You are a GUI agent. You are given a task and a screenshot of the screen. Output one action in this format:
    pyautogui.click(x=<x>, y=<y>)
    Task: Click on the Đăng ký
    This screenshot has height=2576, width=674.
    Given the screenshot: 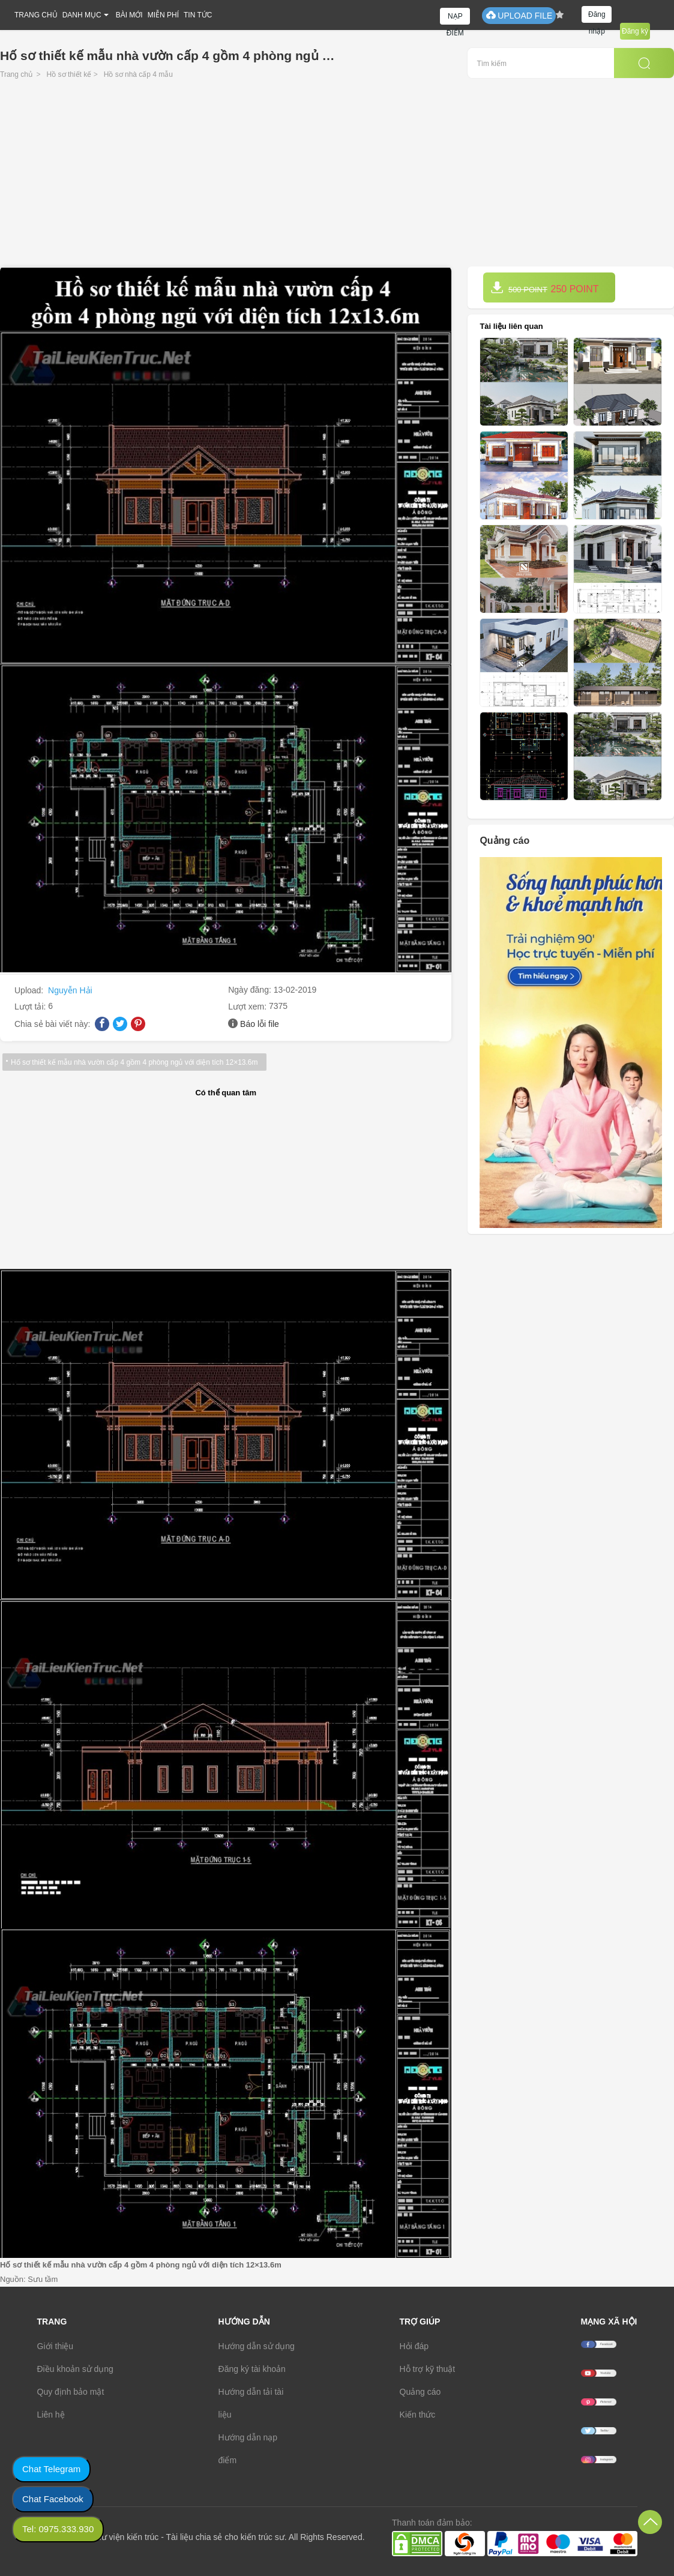 What is the action you would take?
    pyautogui.click(x=635, y=31)
    